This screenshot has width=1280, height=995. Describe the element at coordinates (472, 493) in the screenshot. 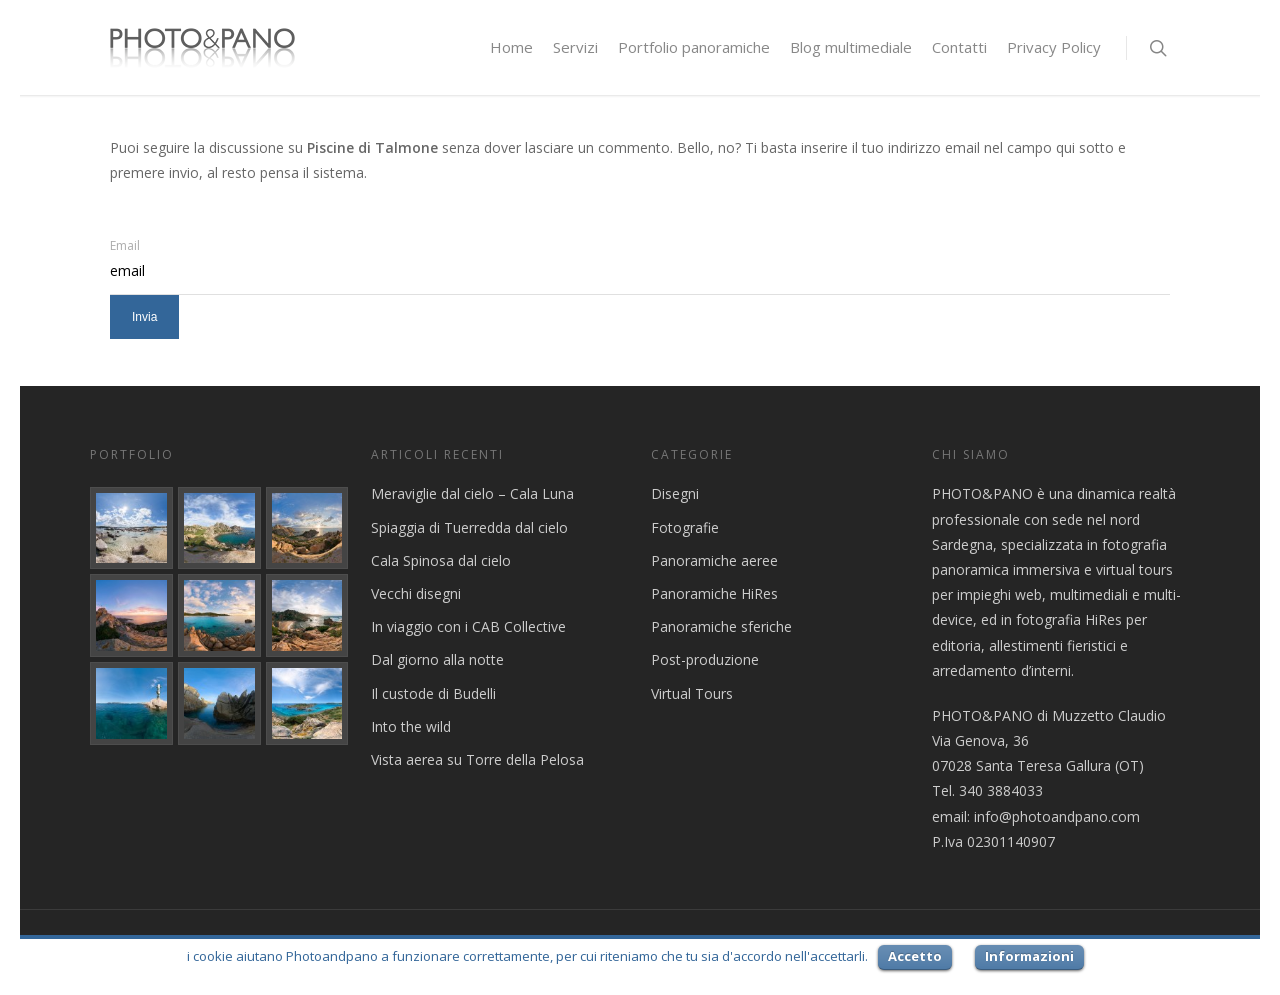

I see `Meraviglie dal cielo – Cala Luna` at that location.